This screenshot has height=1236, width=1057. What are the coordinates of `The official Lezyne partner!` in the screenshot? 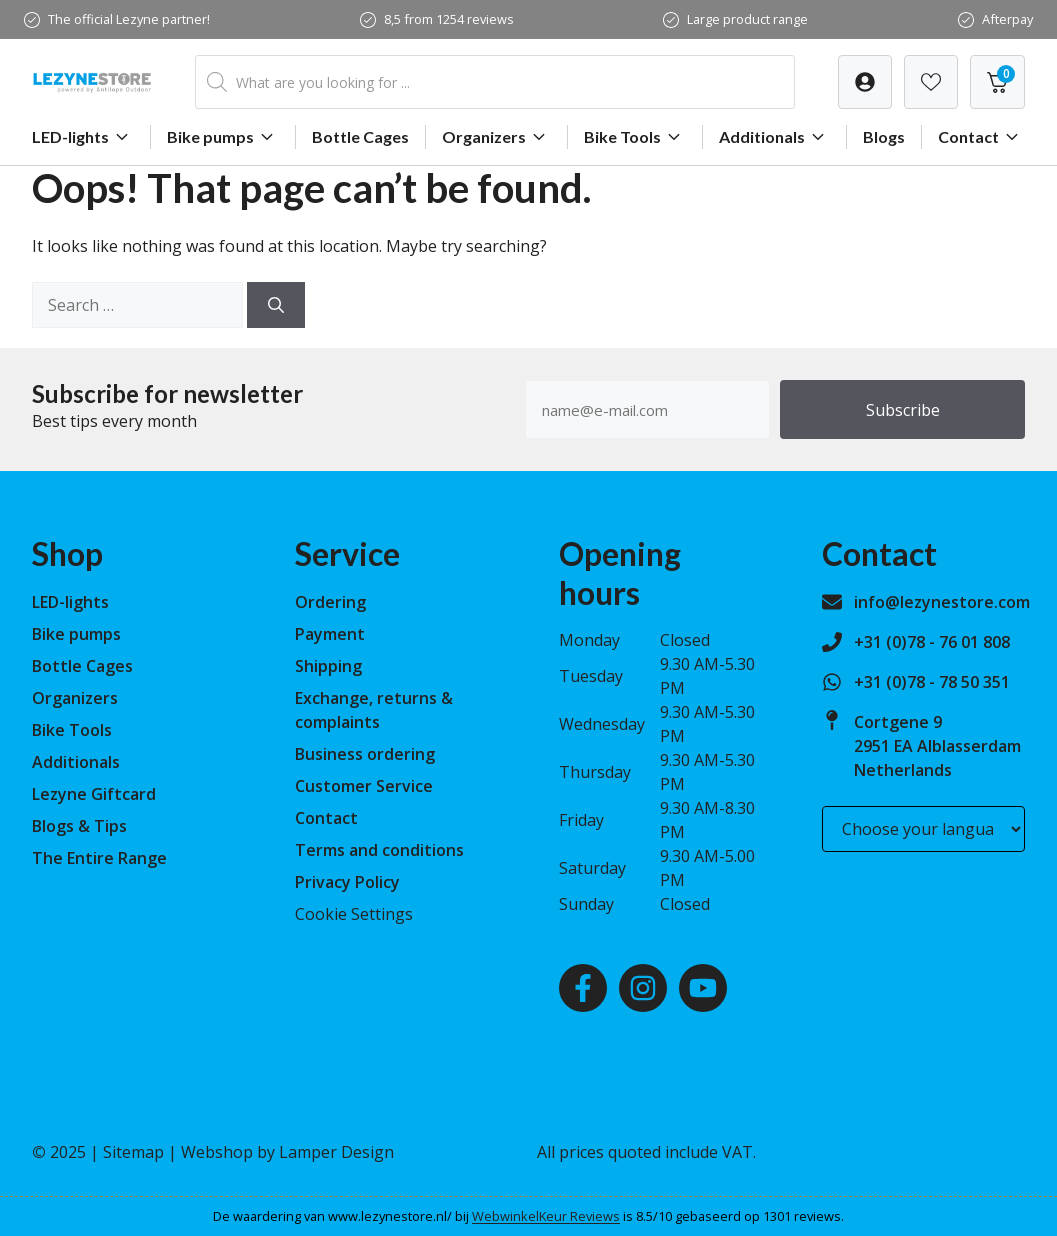 It's located at (129, 19).